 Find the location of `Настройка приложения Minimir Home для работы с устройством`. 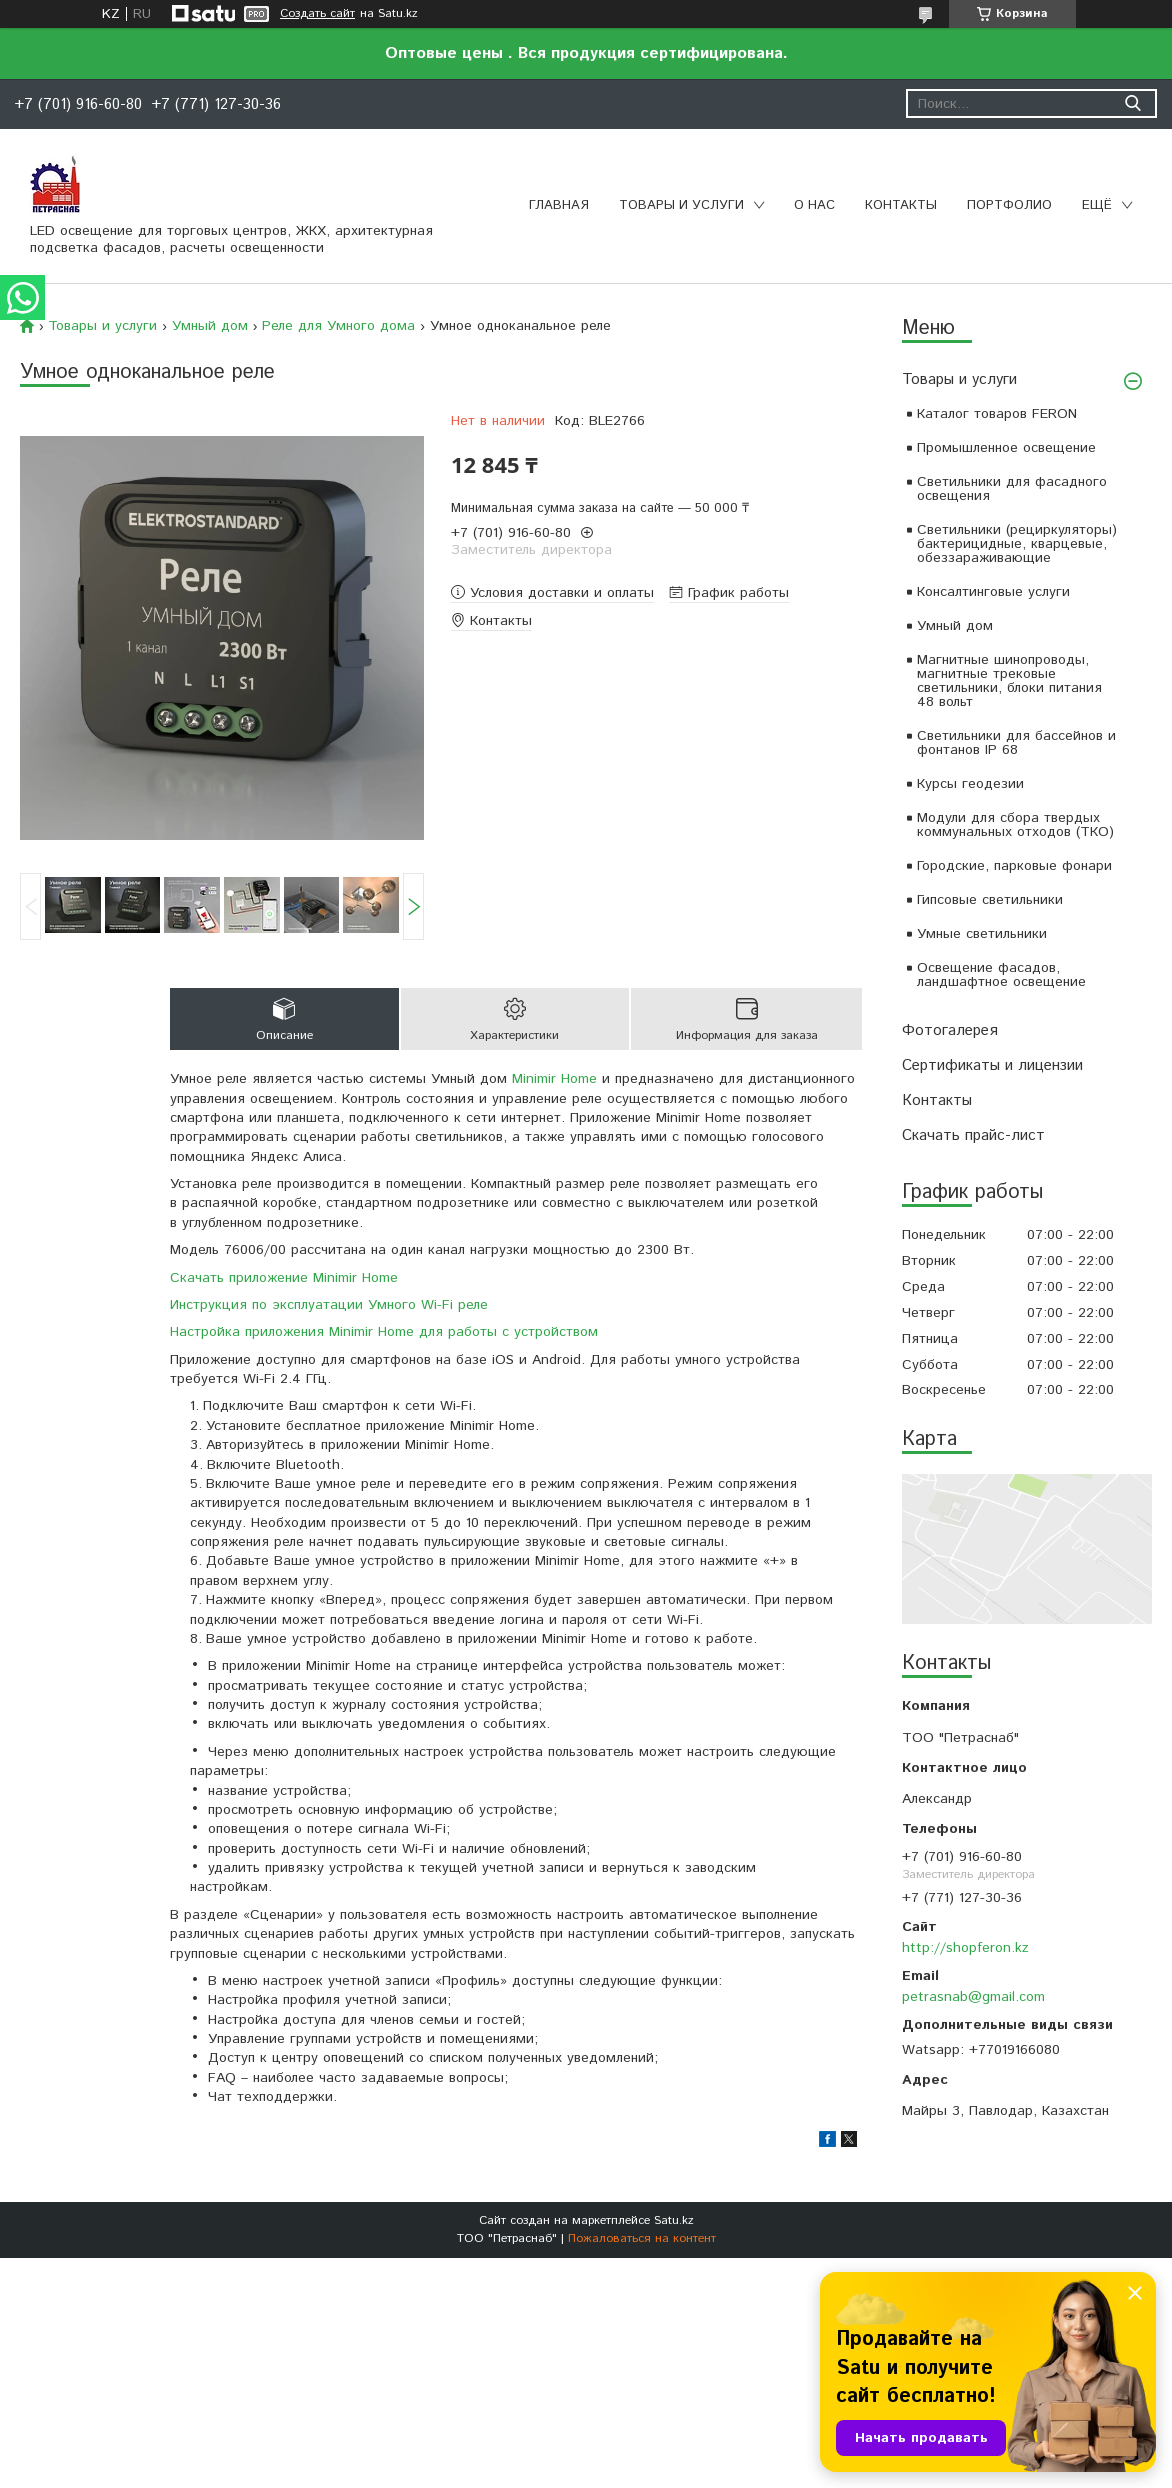

Настройка приложения Minimir Home для работы с устройством is located at coordinates (384, 1332).